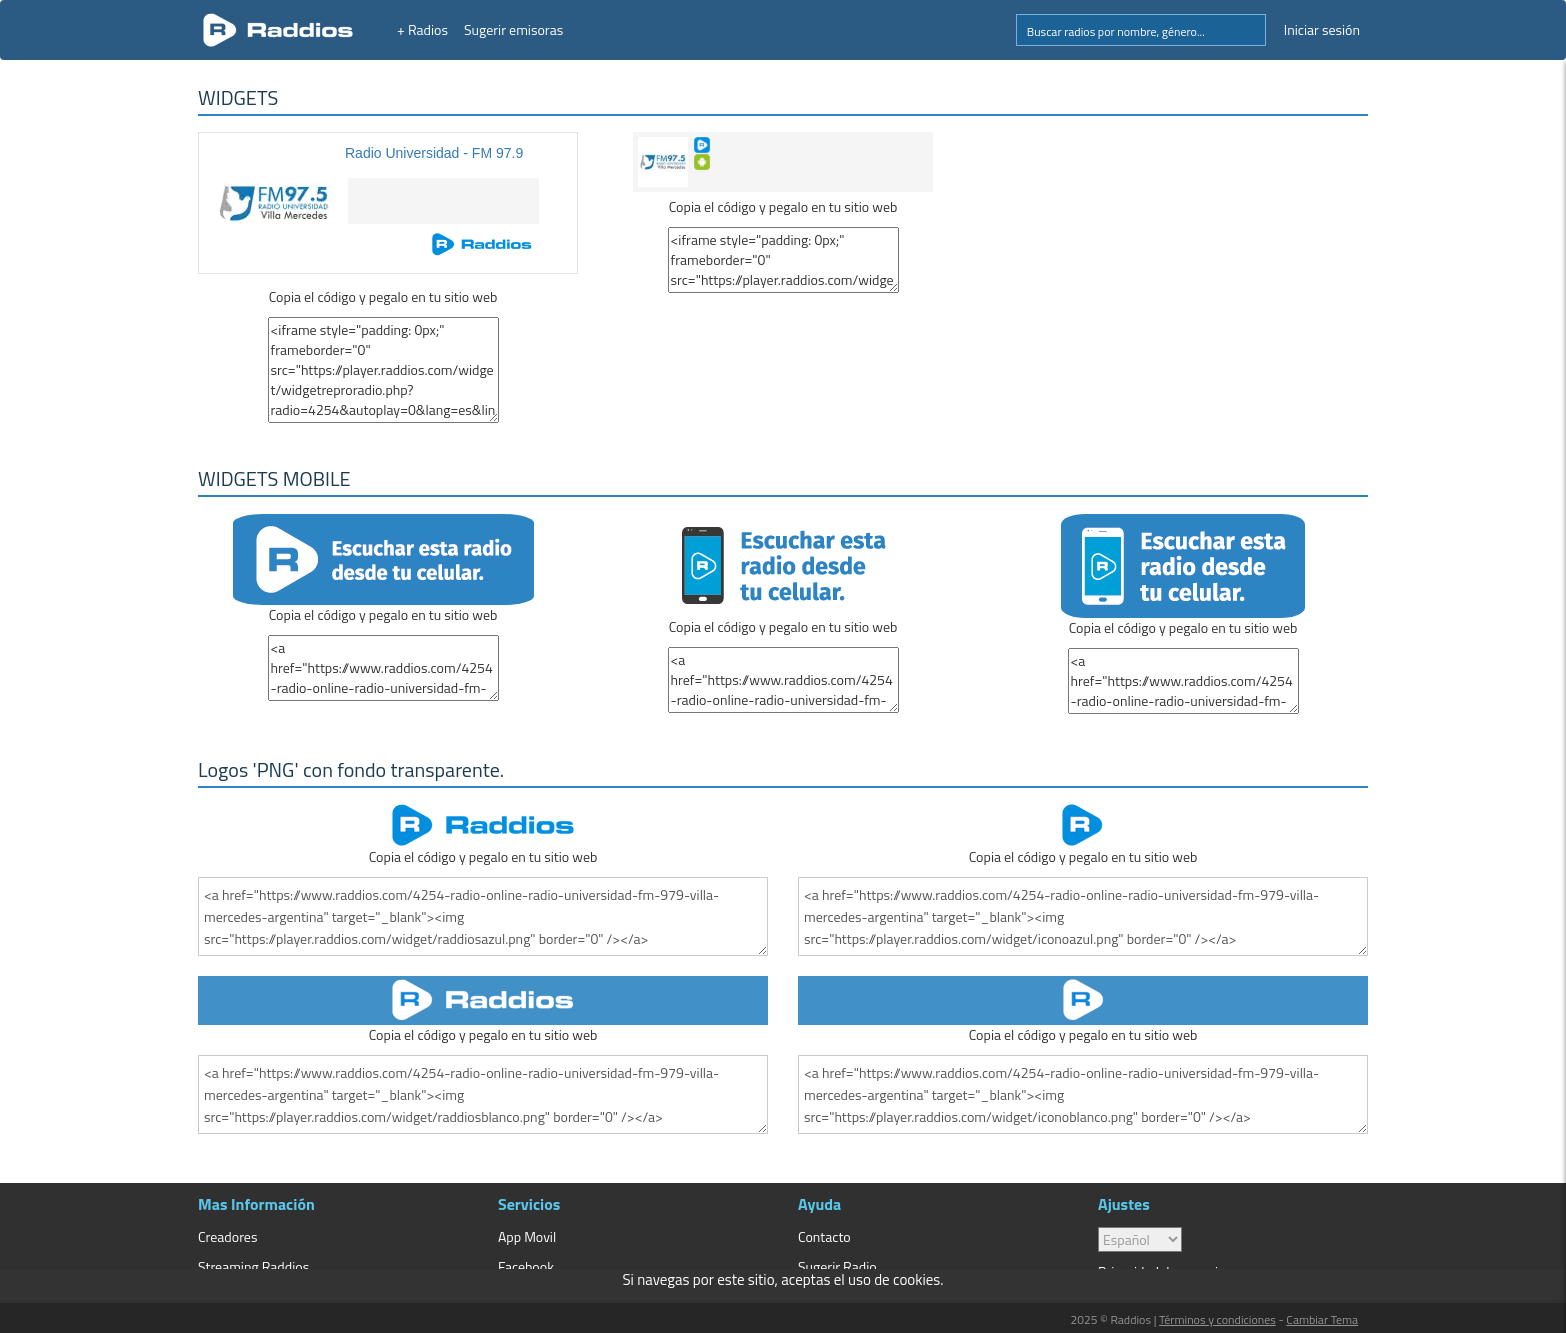  What do you see at coordinates (527, 1236) in the screenshot?
I see `App Movil` at bounding box center [527, 1236].